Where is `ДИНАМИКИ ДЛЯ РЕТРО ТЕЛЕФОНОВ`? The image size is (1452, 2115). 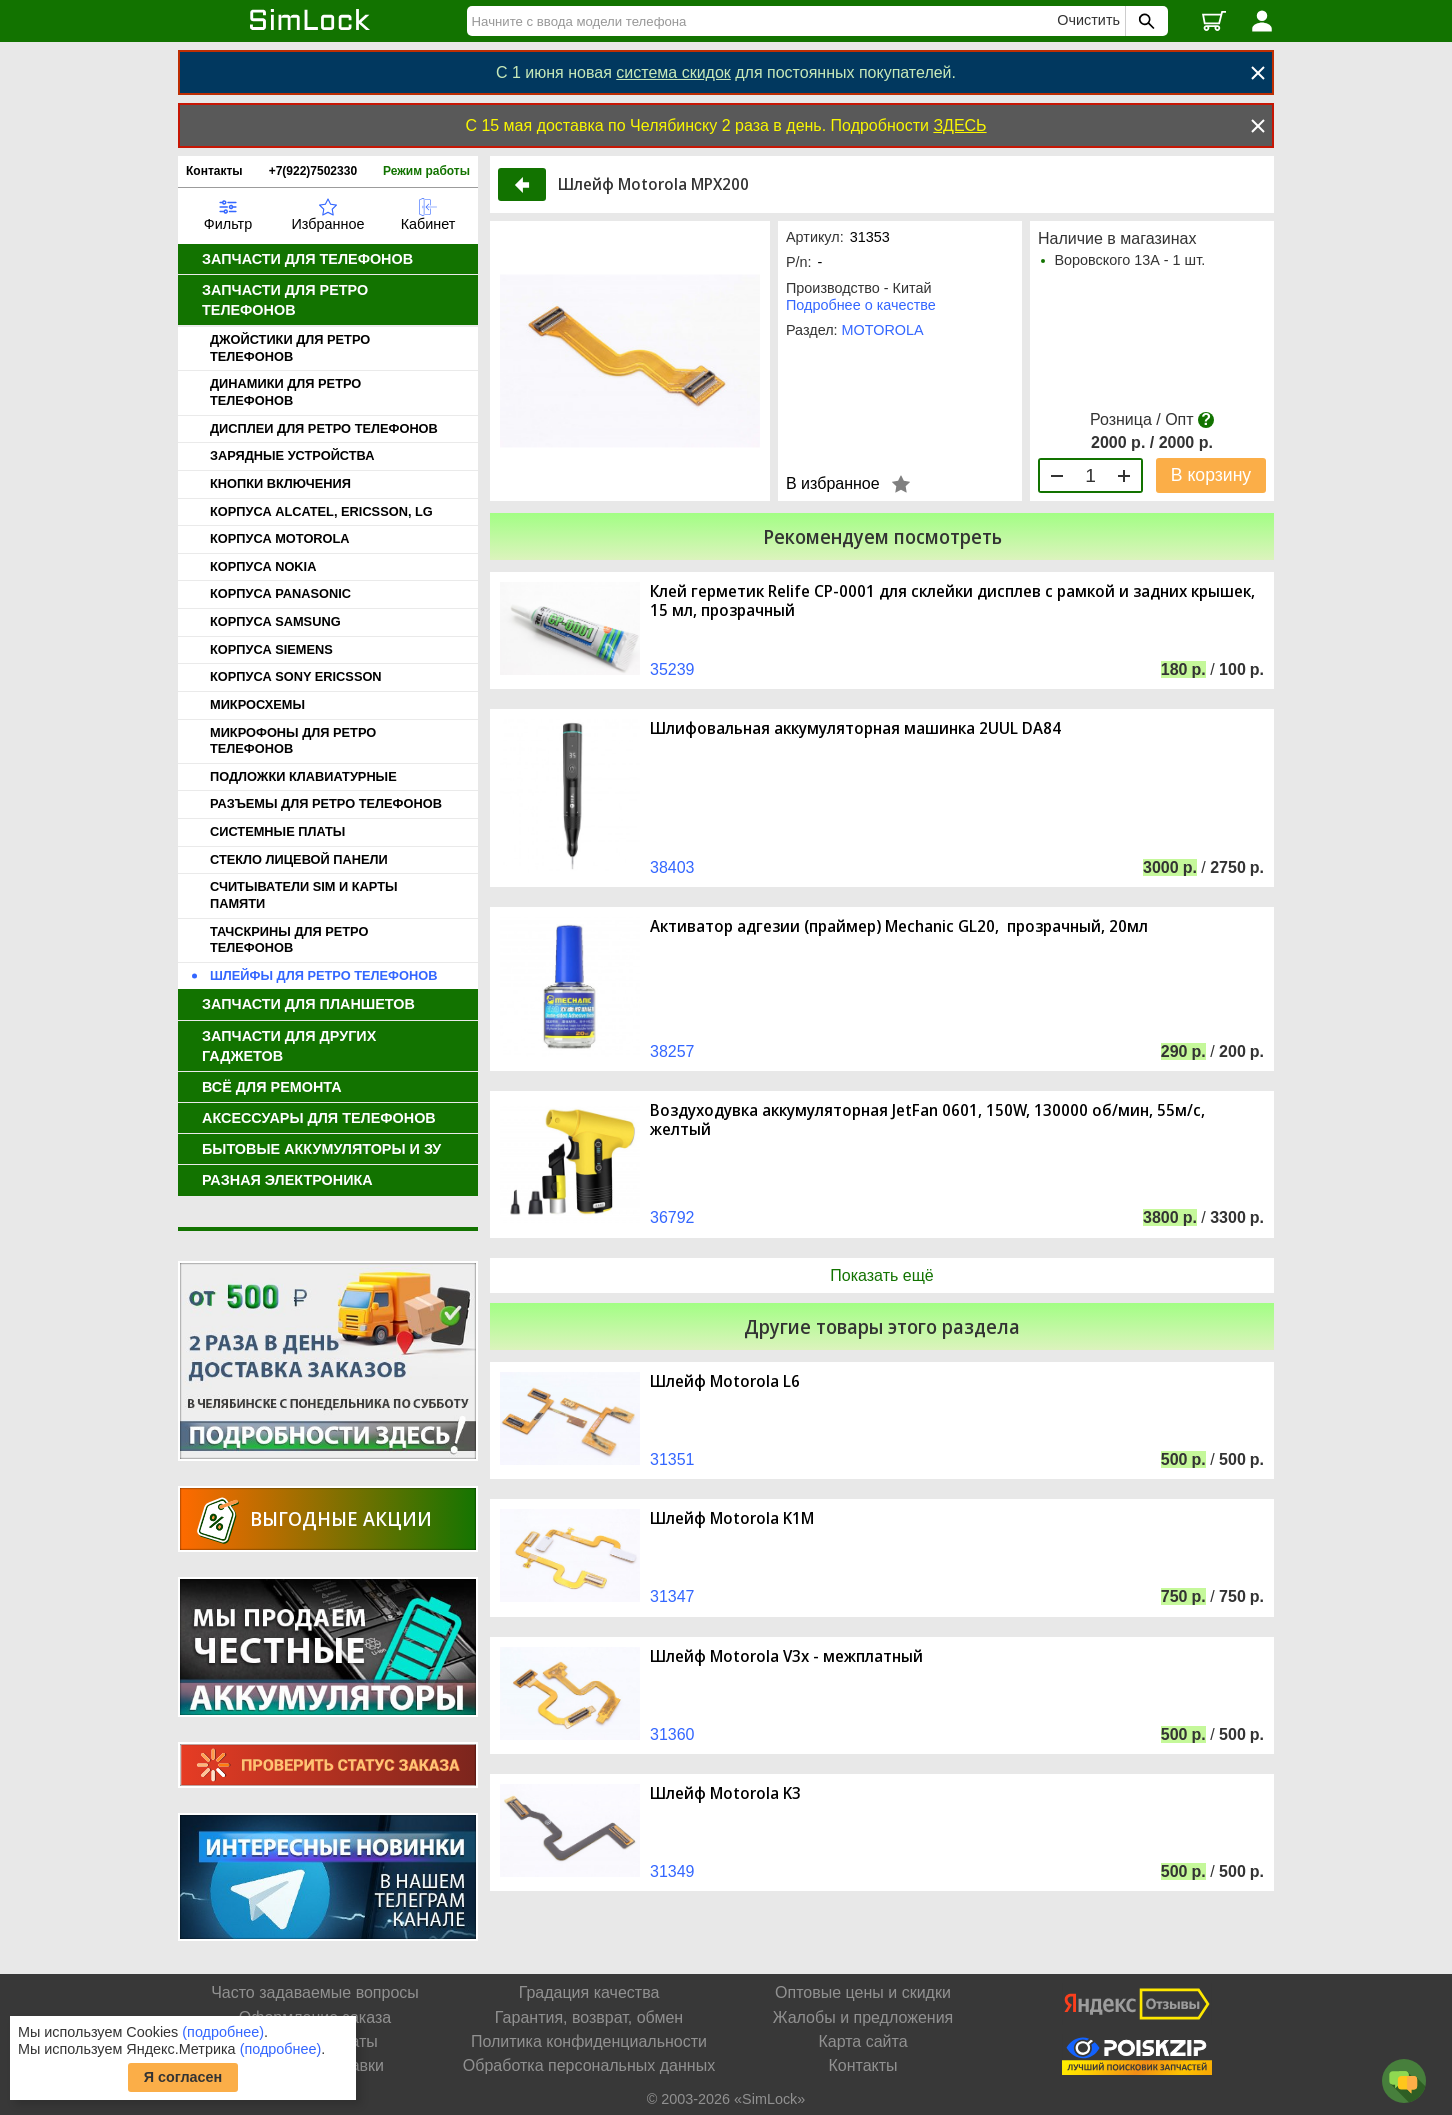 ДИНАМИКИ ДЛЯ РЕТРО ТЕЛЕФОНОВ is located at coordinates (285, 392).